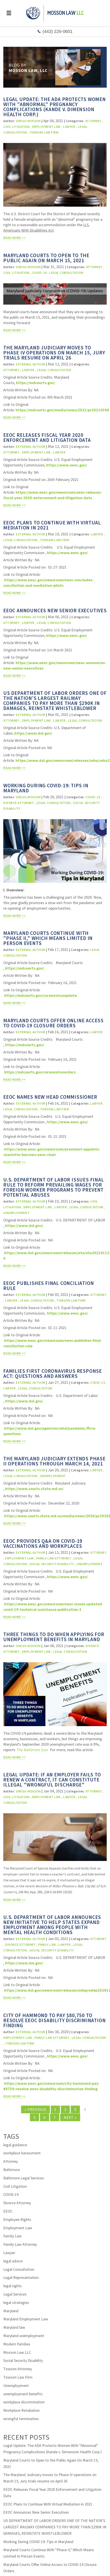  I want to click on legal guidance, so click(15, 2144).